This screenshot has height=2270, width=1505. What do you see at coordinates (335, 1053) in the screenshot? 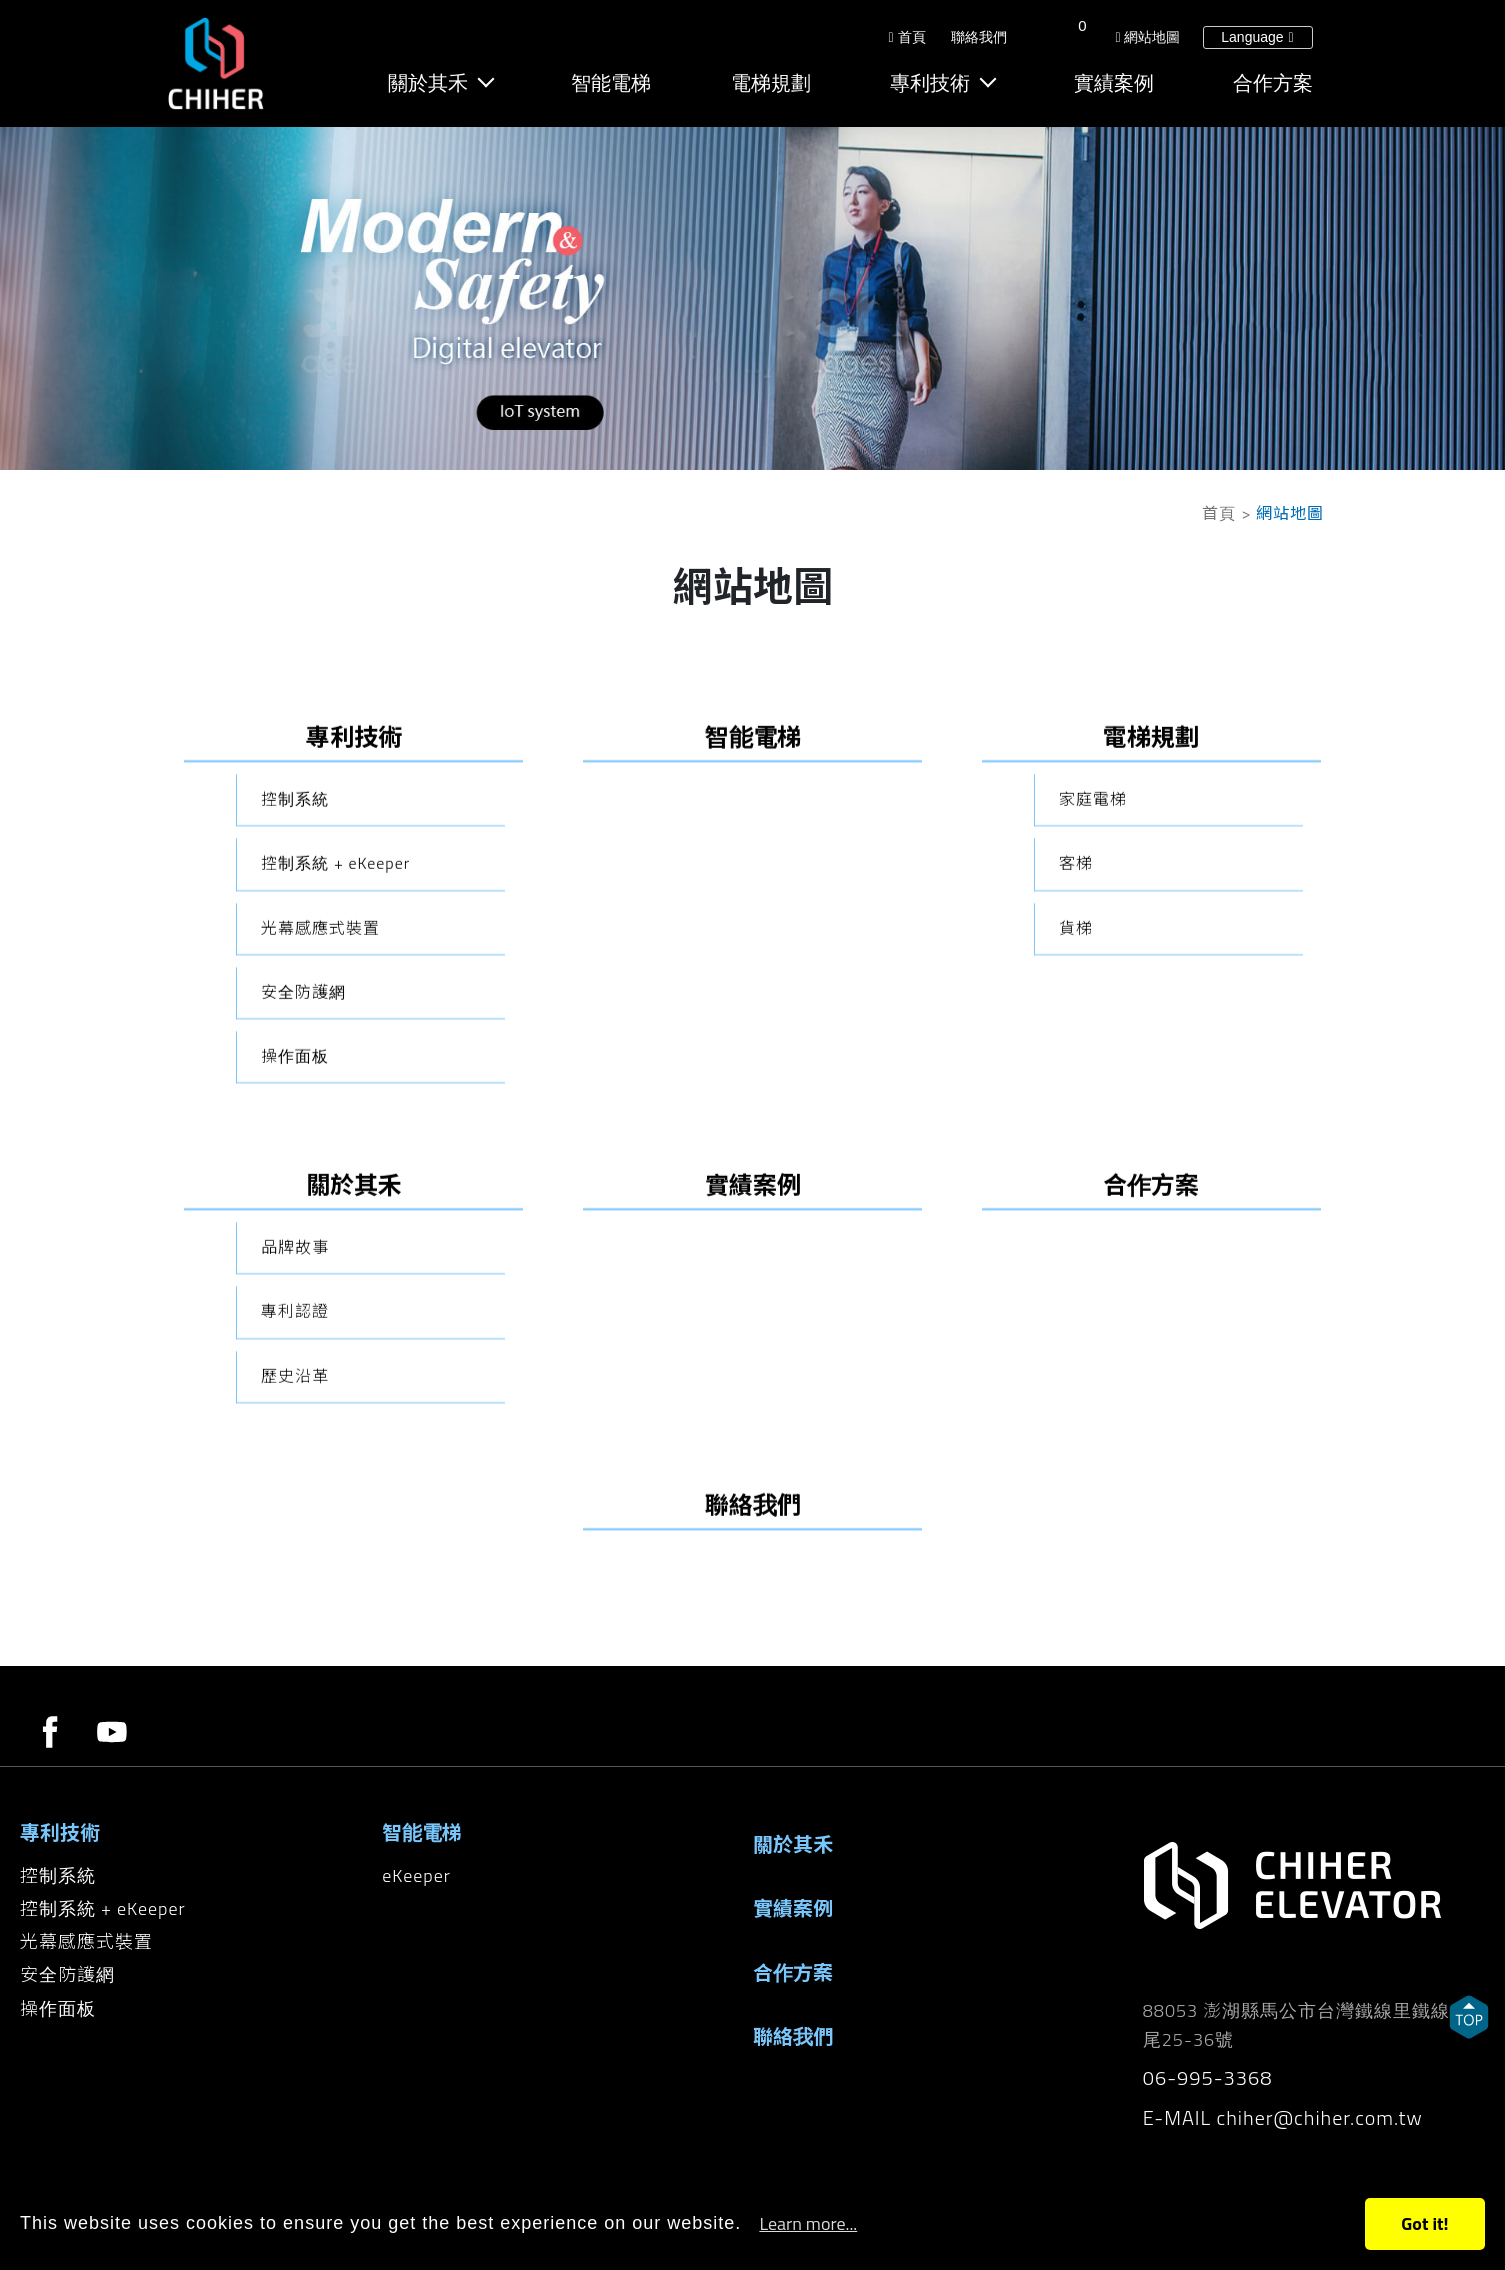
I see `控制系統 + eKeeper` at bounding box center [335, 1053].